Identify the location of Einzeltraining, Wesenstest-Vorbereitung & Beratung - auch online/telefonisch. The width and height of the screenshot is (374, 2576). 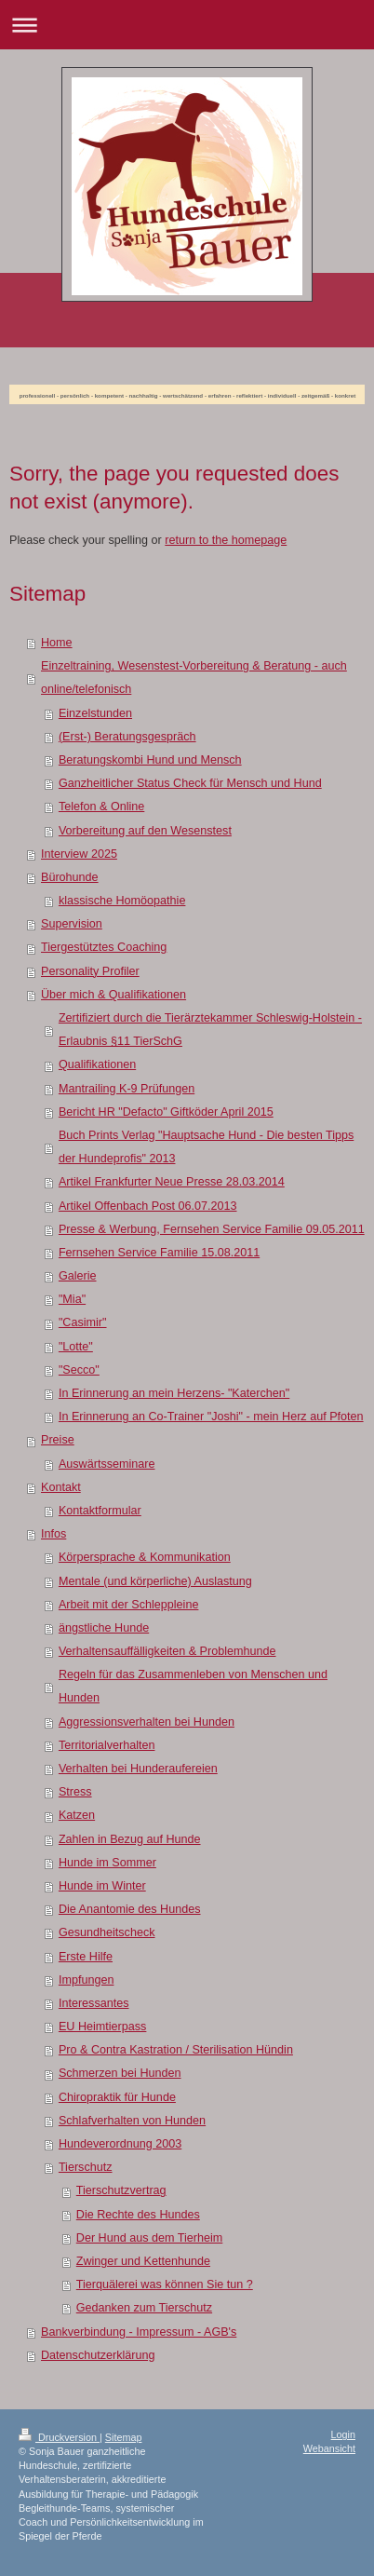
(194, 677).